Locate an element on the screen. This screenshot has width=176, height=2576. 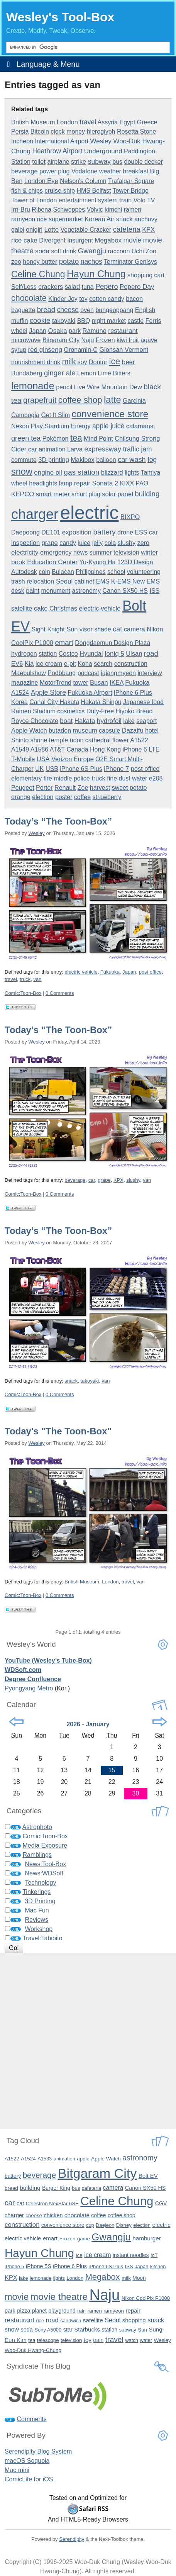
iPhone 7 is located at coordinates (116, 768).